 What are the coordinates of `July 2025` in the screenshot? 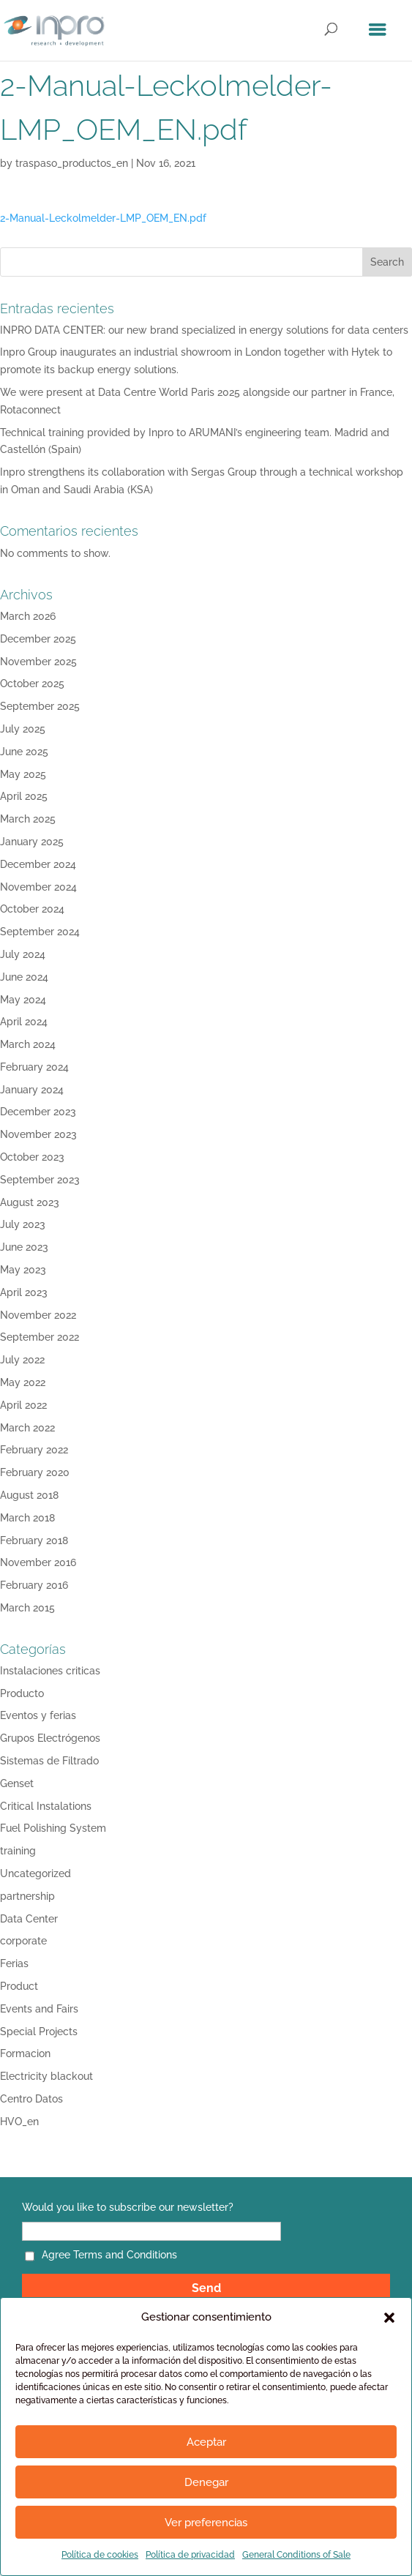 It's located at (22, 729).